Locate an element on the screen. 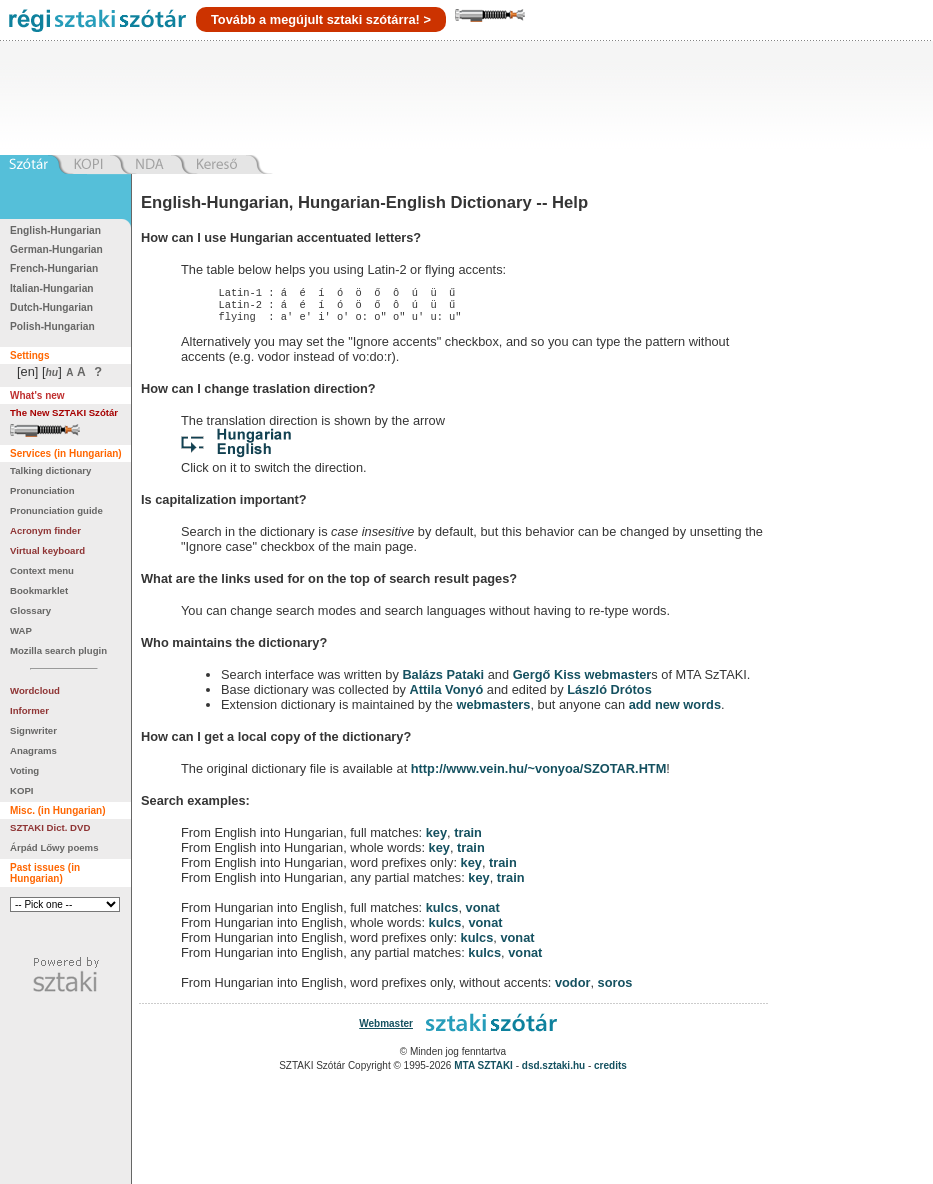 The image size is (933, 1184). credits is located at coordinates (610, 1071).